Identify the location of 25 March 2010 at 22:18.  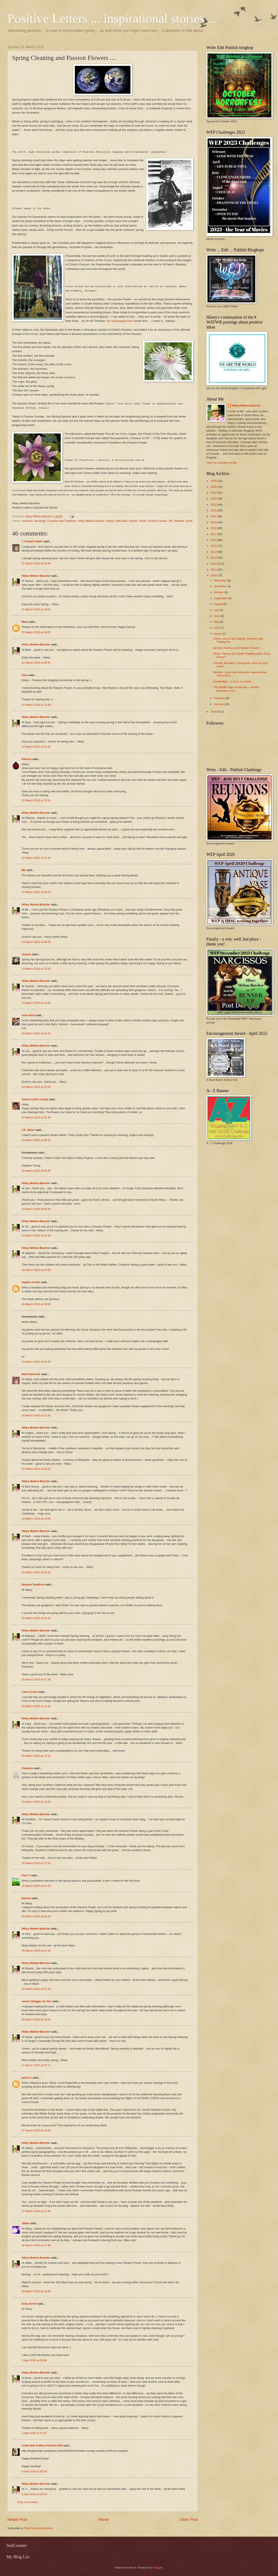
(36, 1885).